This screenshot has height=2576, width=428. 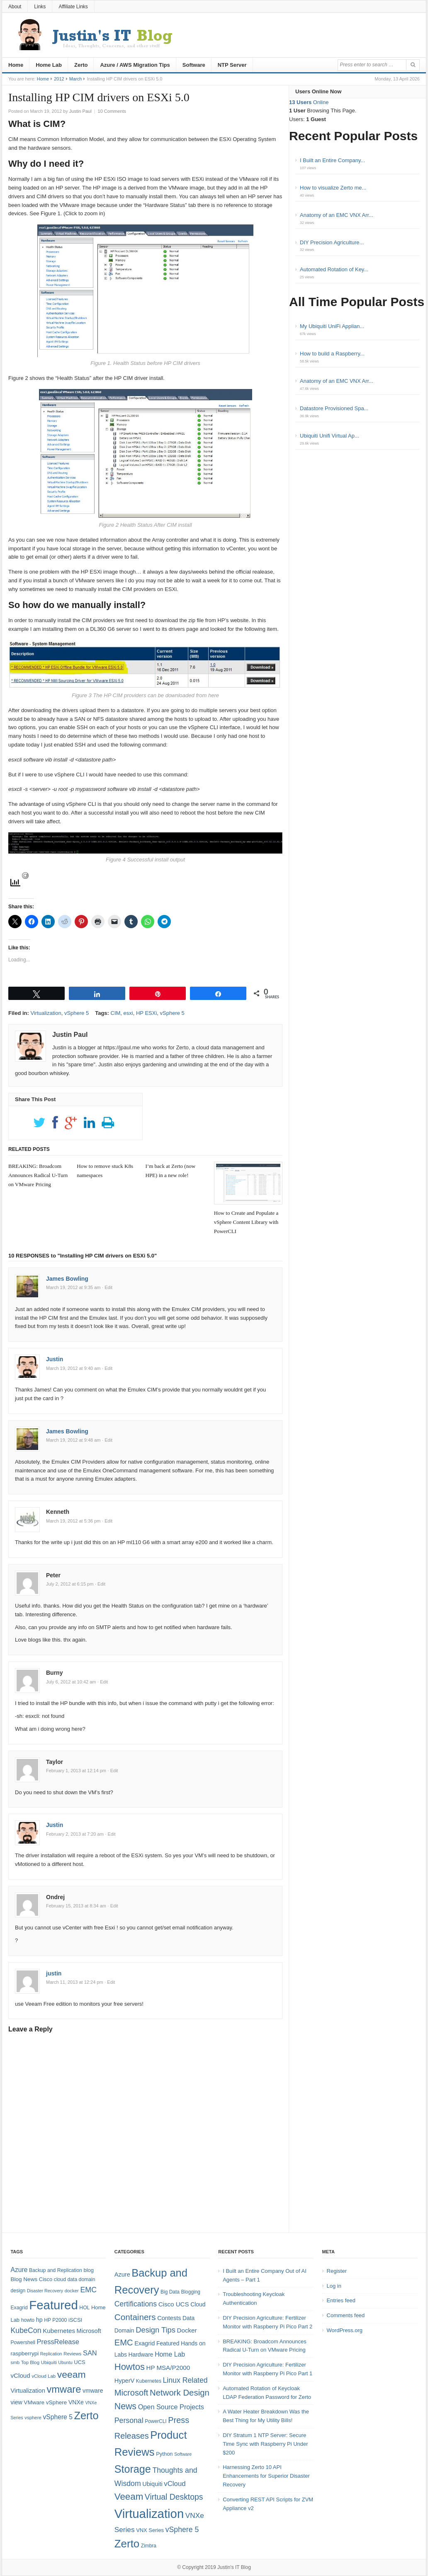 What do you see at coordinates (193, 65) in the screenshot?
I see `Software` at bounding box center [193, 65].